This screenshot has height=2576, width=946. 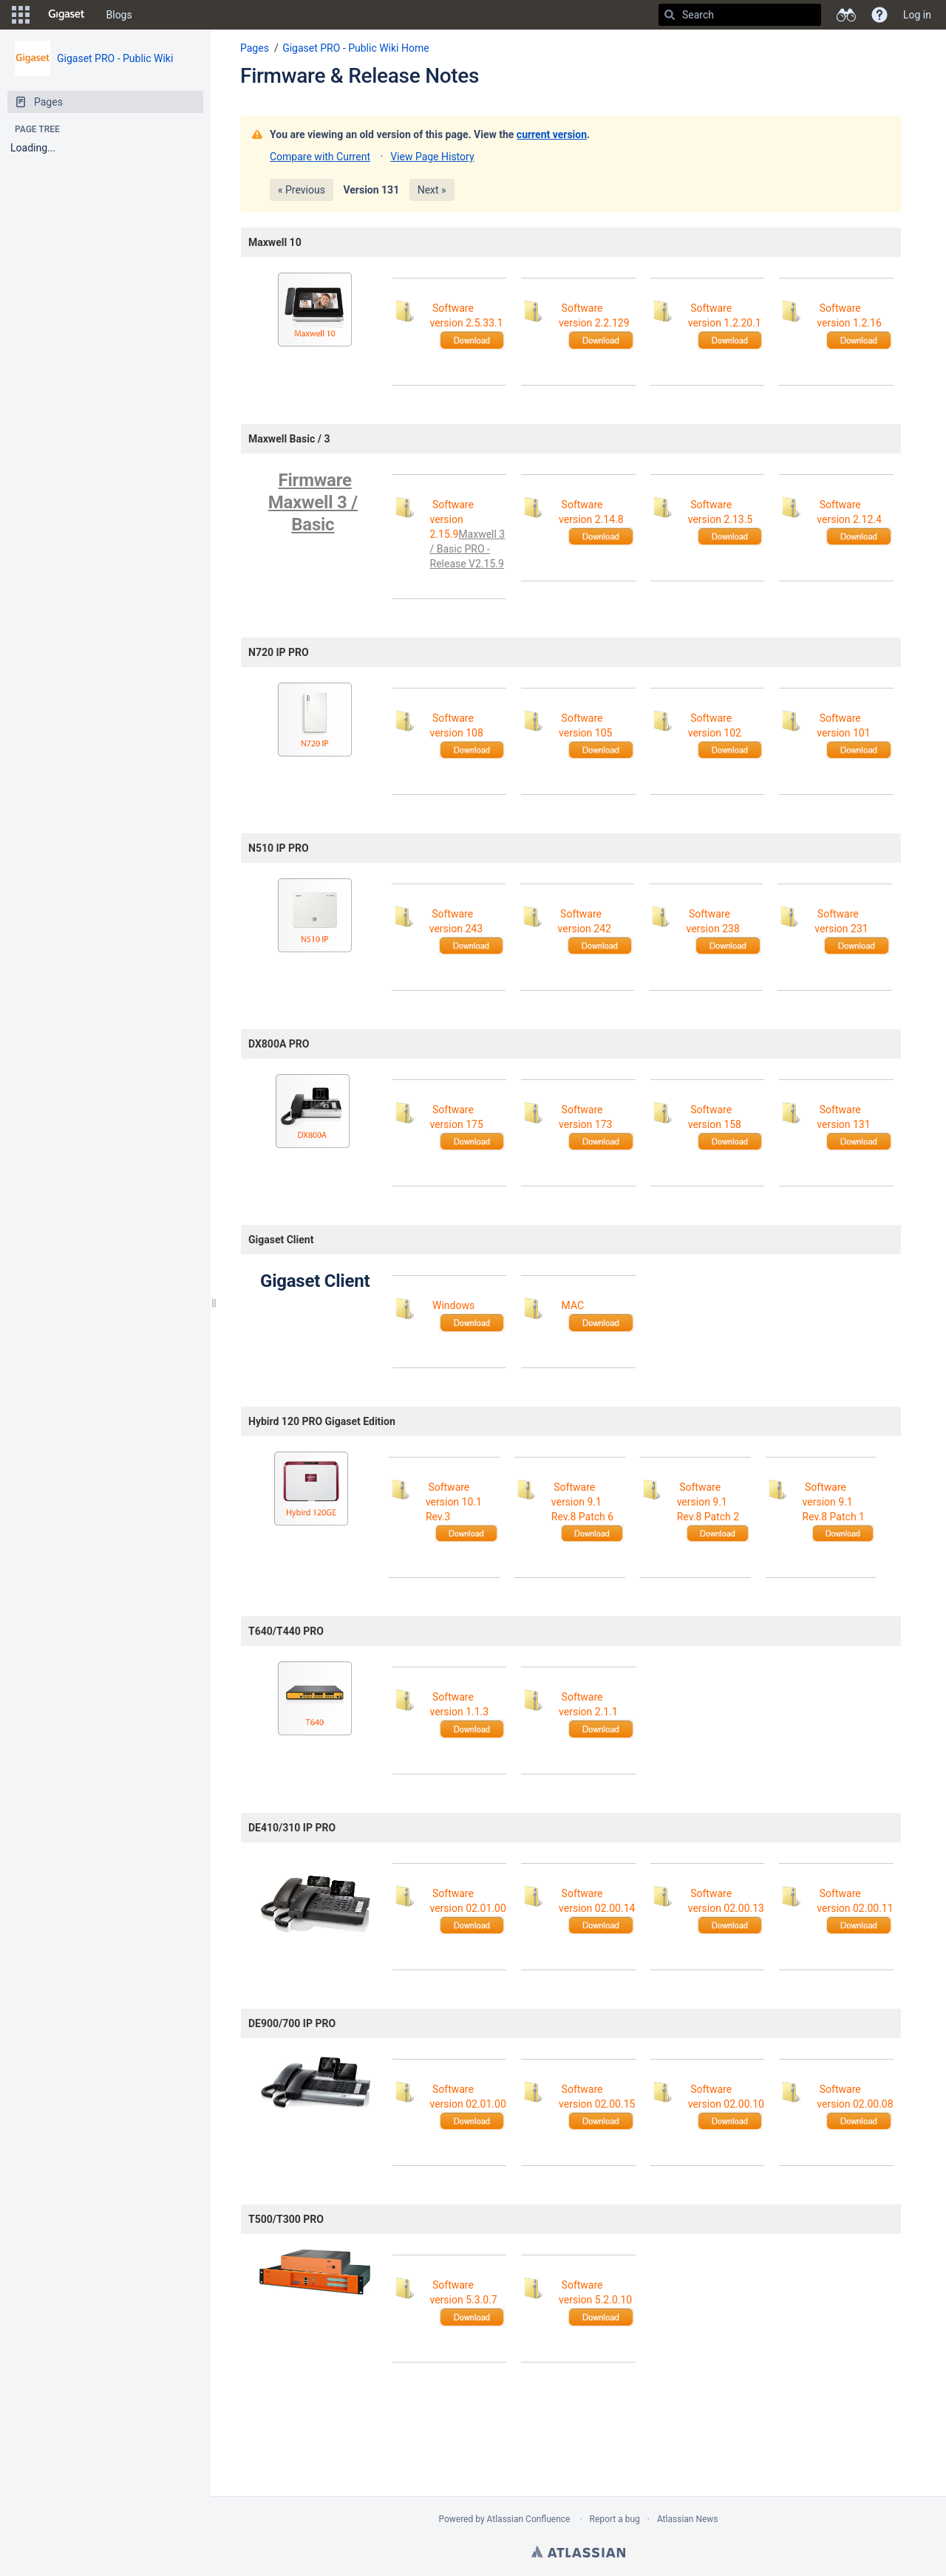 I want to click on Gigaset PRO - Public Wiki Home, so click(x=355, y=48).